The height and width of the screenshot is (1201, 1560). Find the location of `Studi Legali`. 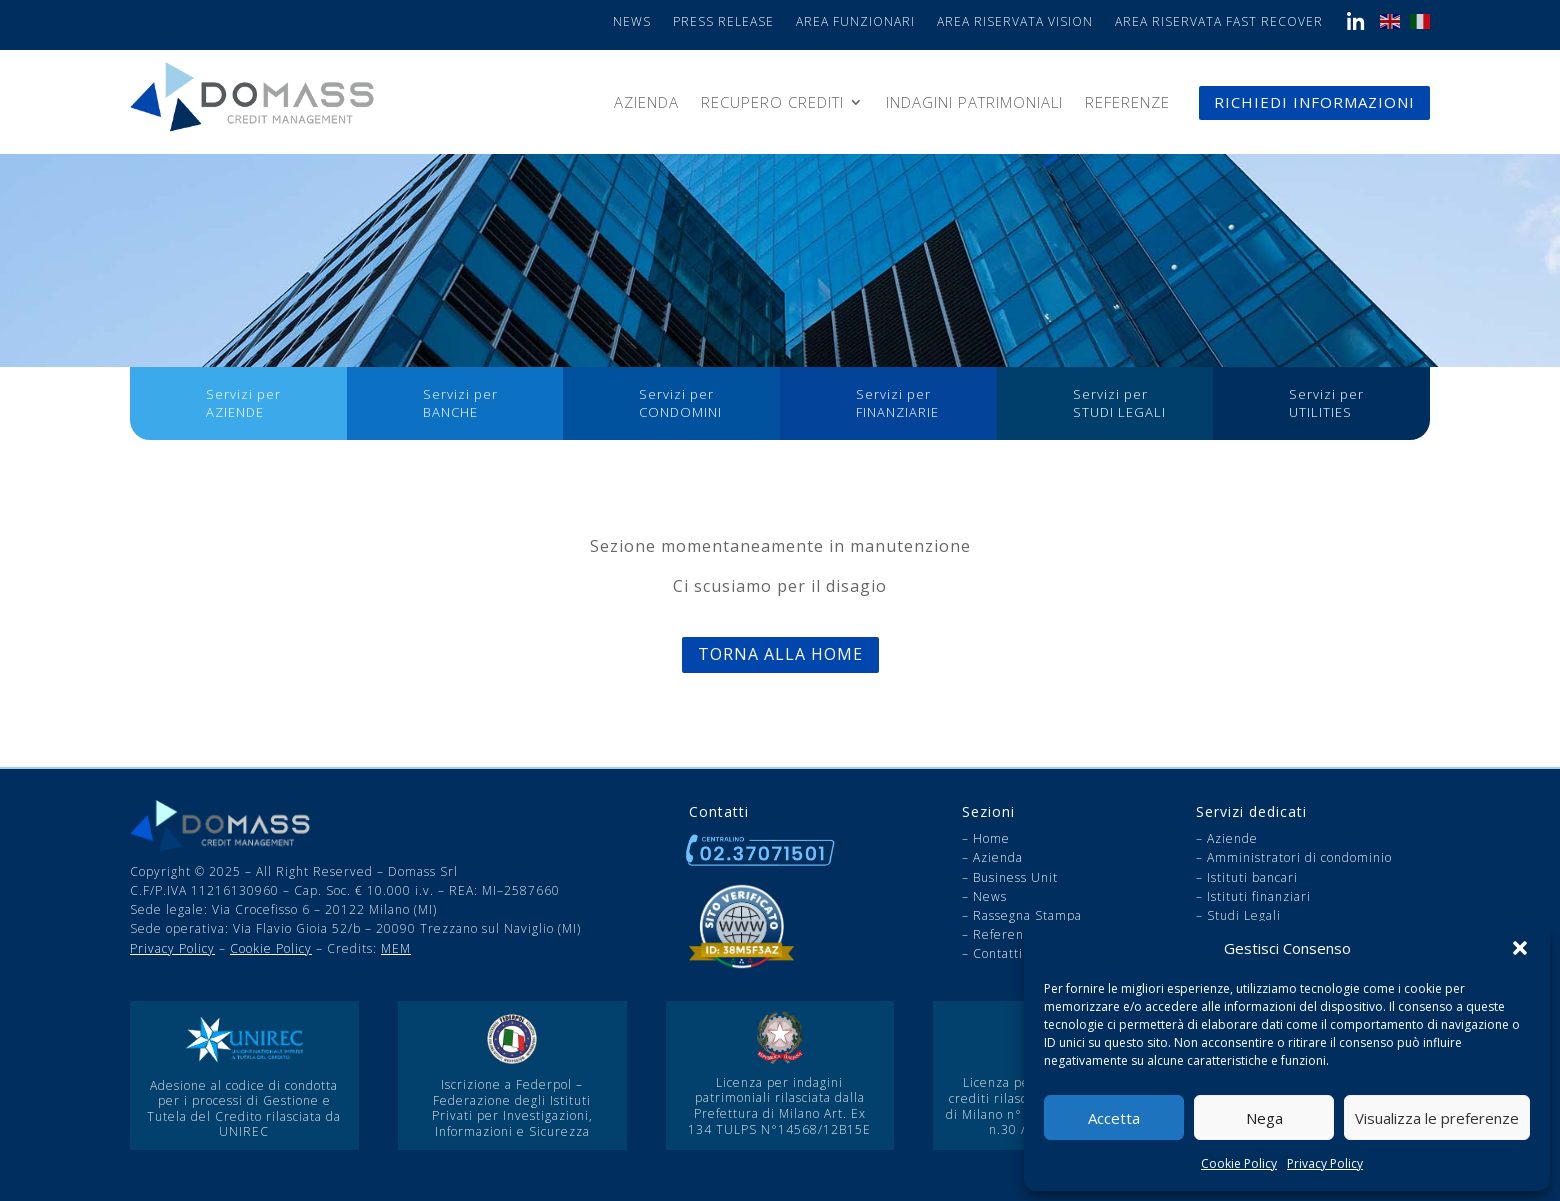

Studi Legali is located at coordinates (1244, 915).